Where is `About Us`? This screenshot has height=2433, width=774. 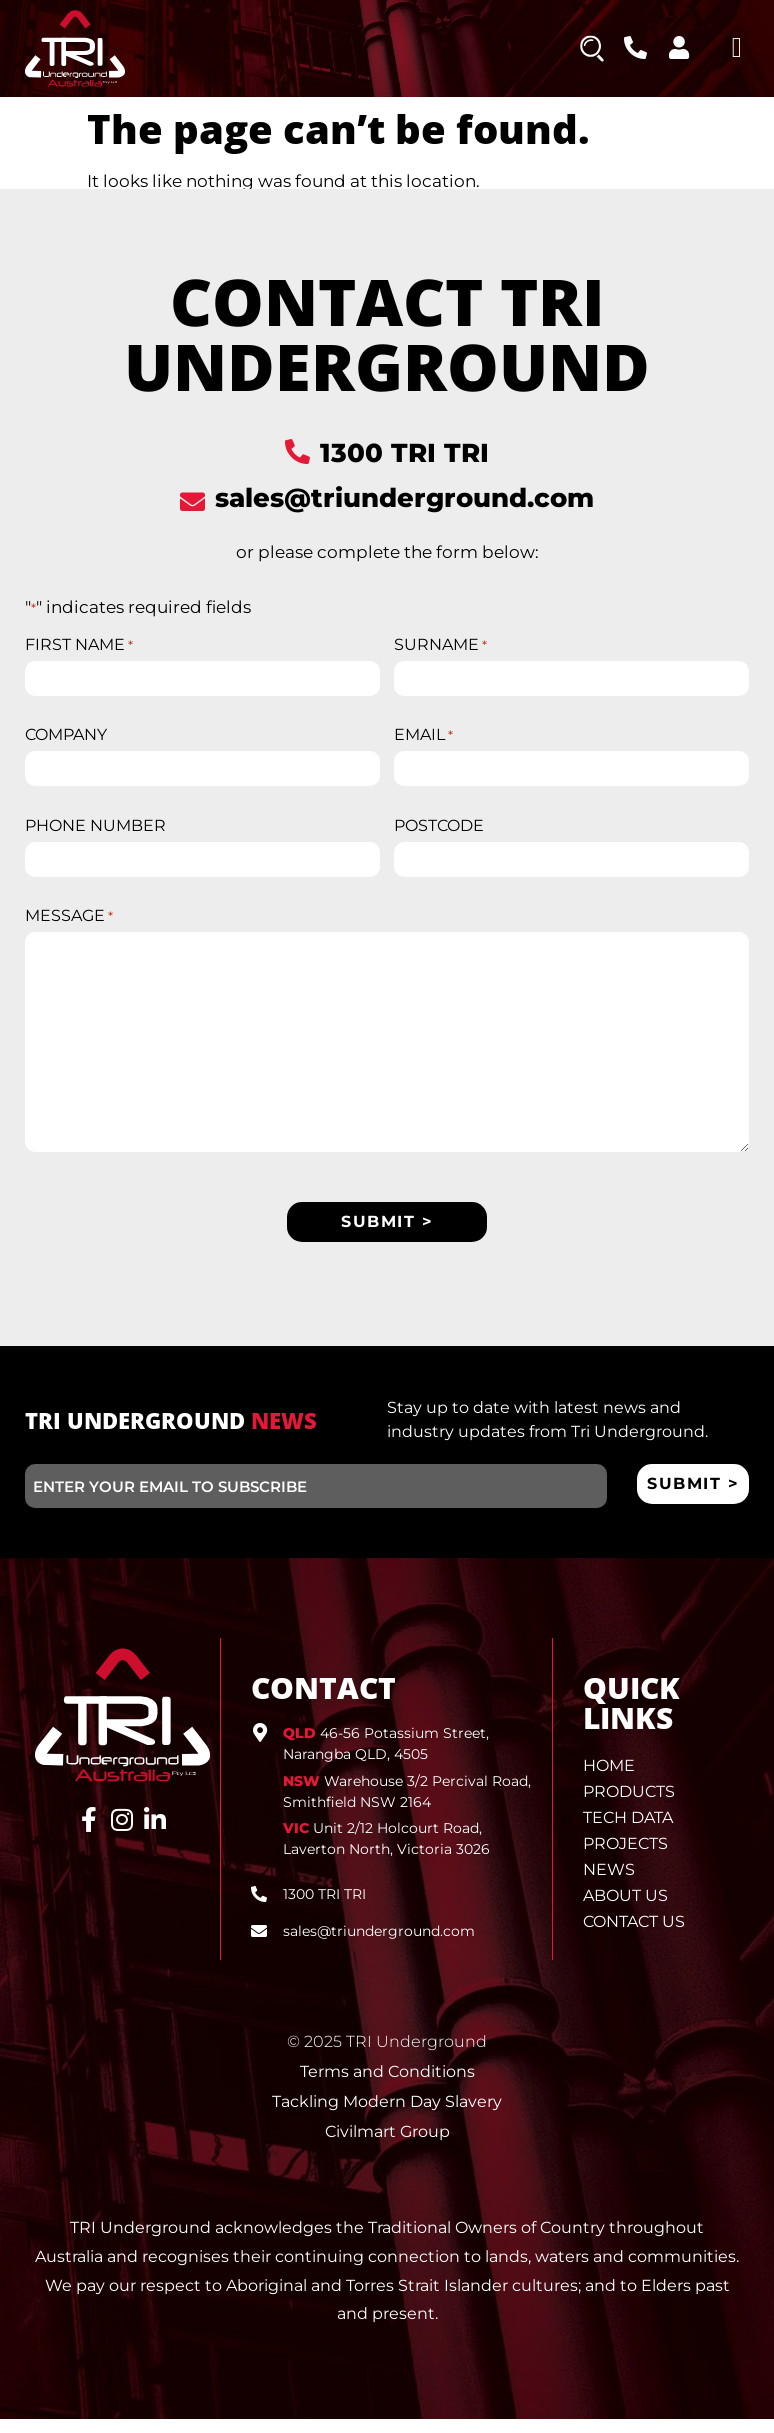
About Us is located at coordinates (625, 1909).